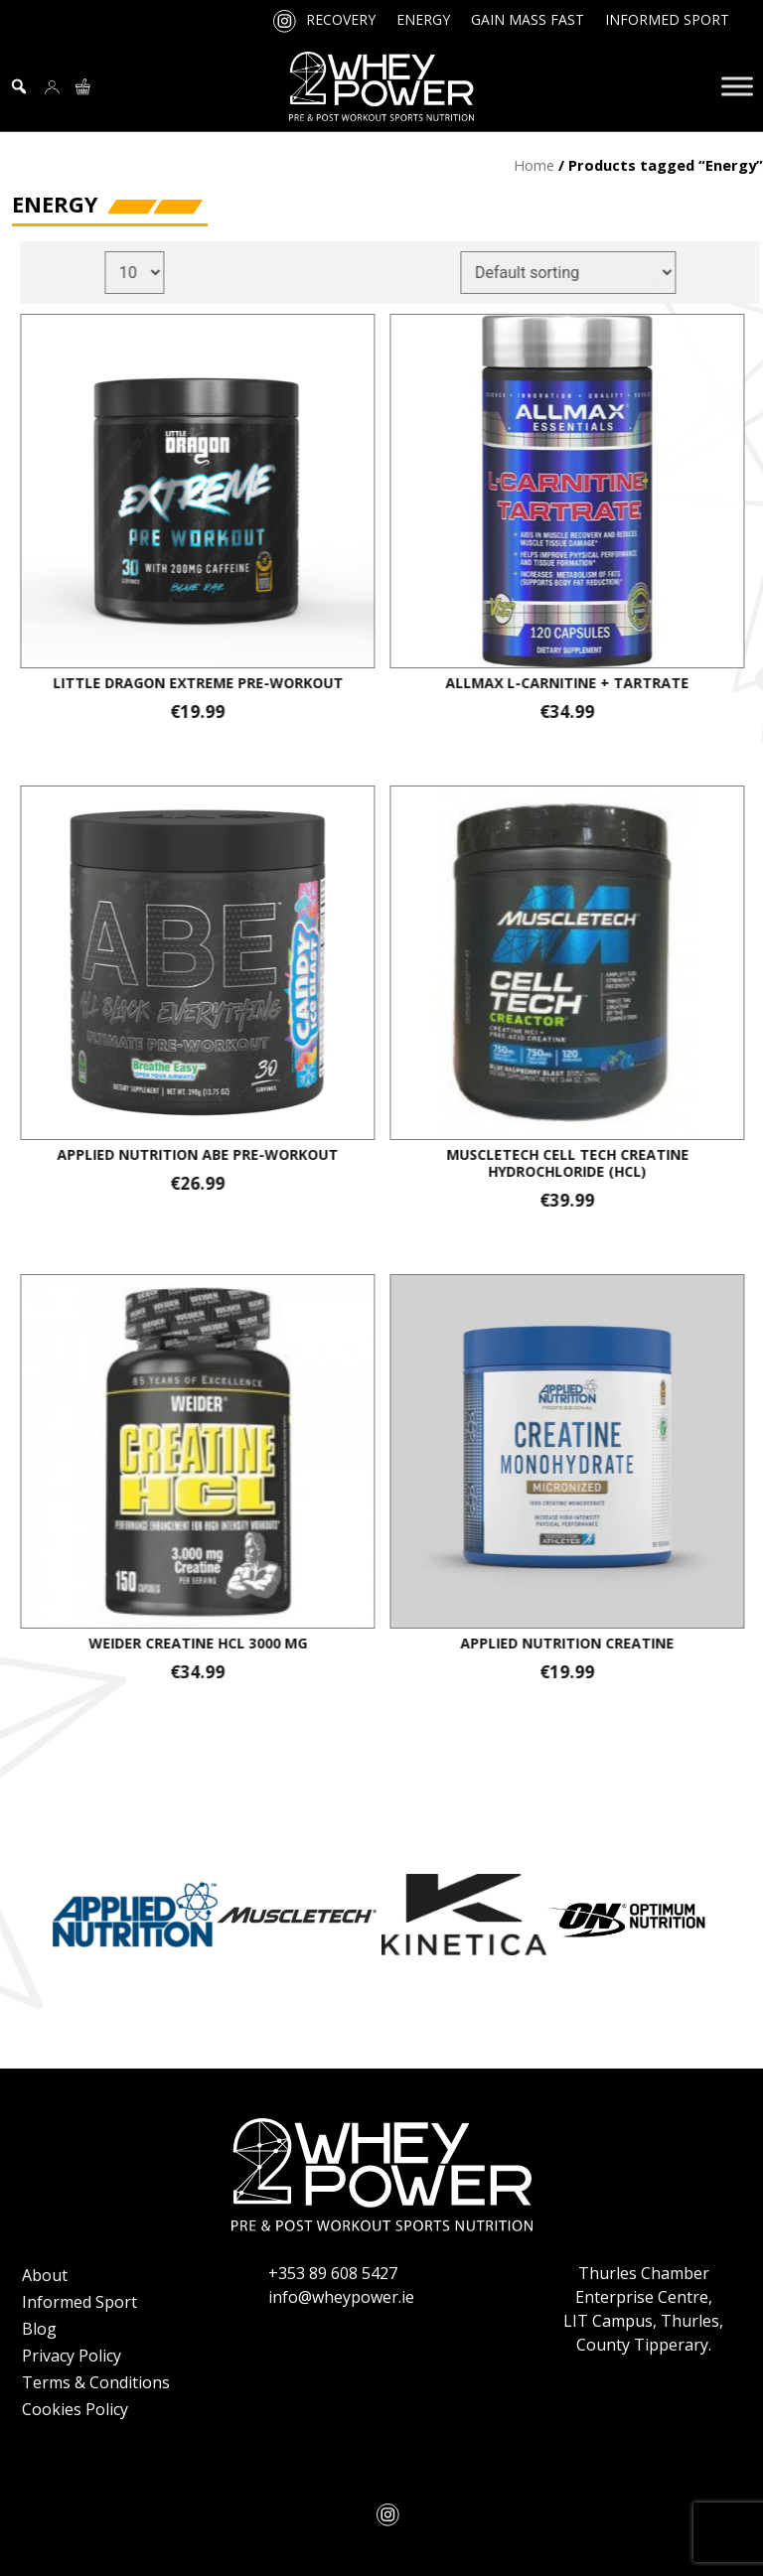 This screenshot has height=2576, width=763. Describe the element at coordinates (39, 2329) in the screenshot. I see `Blog` at that location.